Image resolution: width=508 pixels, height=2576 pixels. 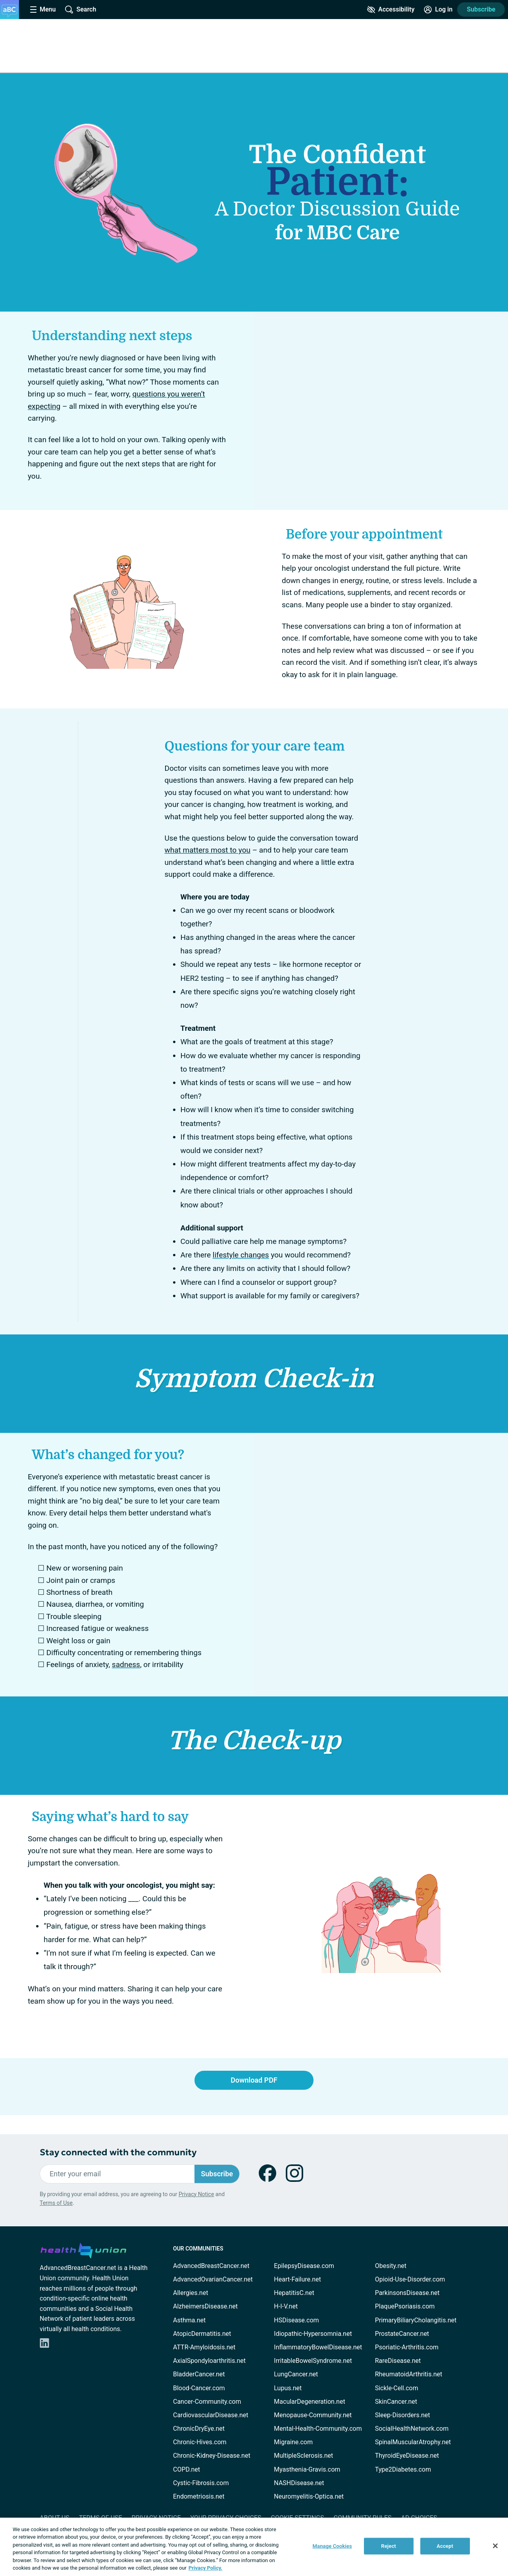 I want to click on BladderCancer.net, so click(x=199, y=2374).